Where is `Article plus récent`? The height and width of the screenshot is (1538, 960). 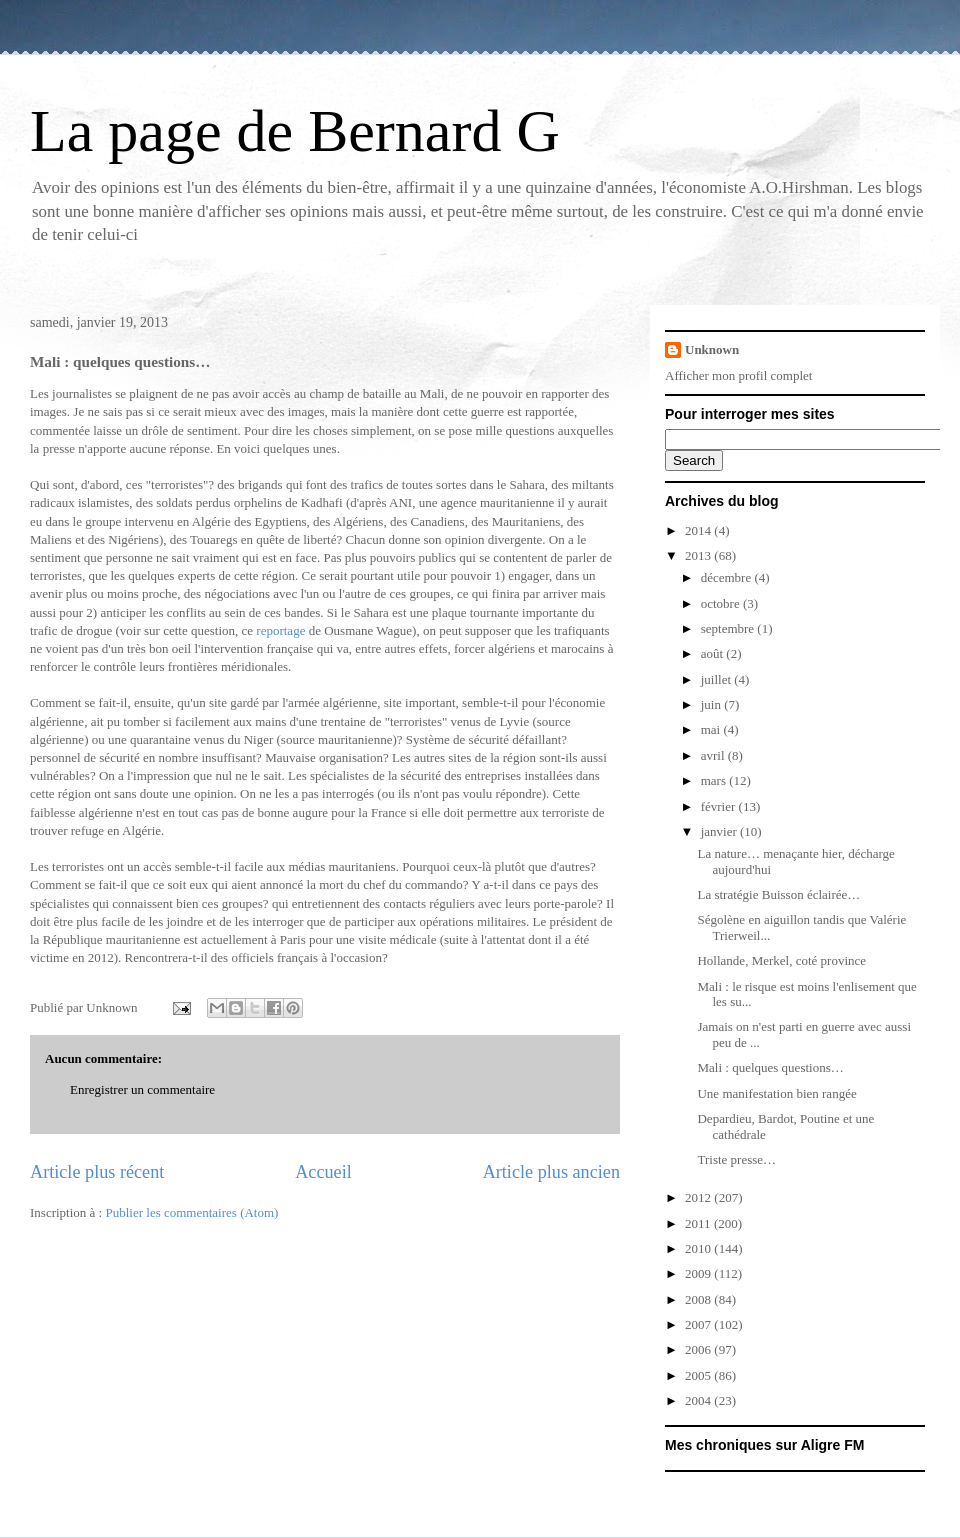
Article plus récent is located at coordinates (97, 1172).